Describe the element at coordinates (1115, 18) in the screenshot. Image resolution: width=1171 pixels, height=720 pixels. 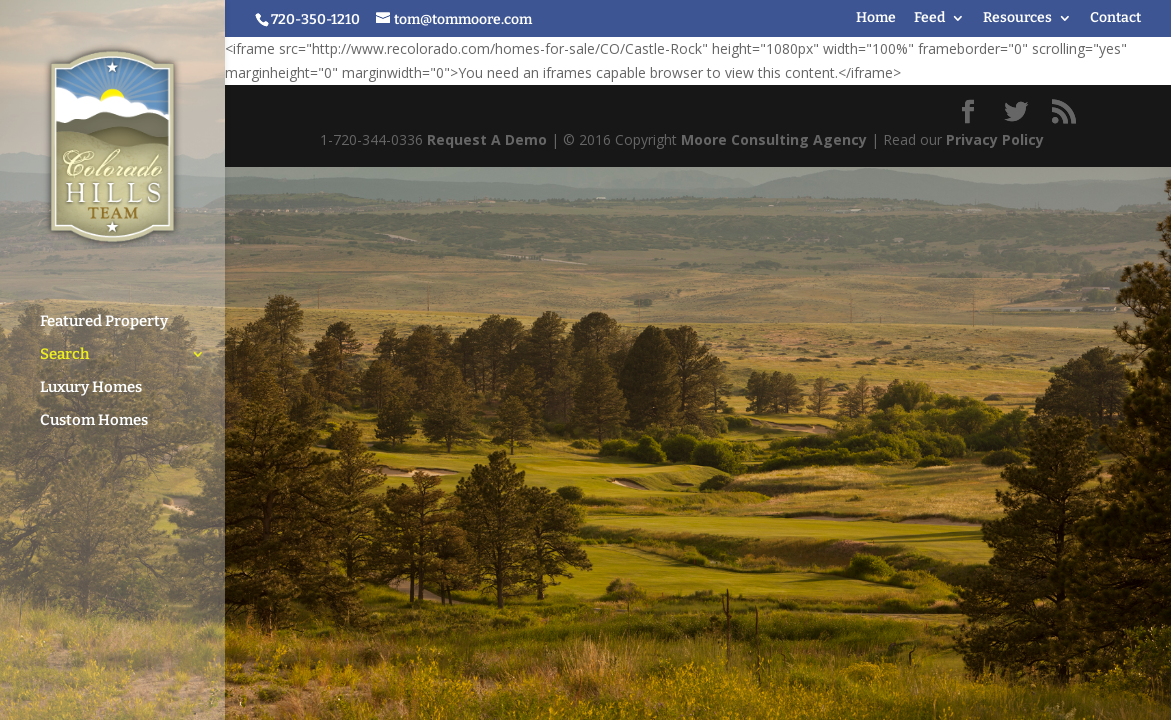
I see `Contact` at that location.